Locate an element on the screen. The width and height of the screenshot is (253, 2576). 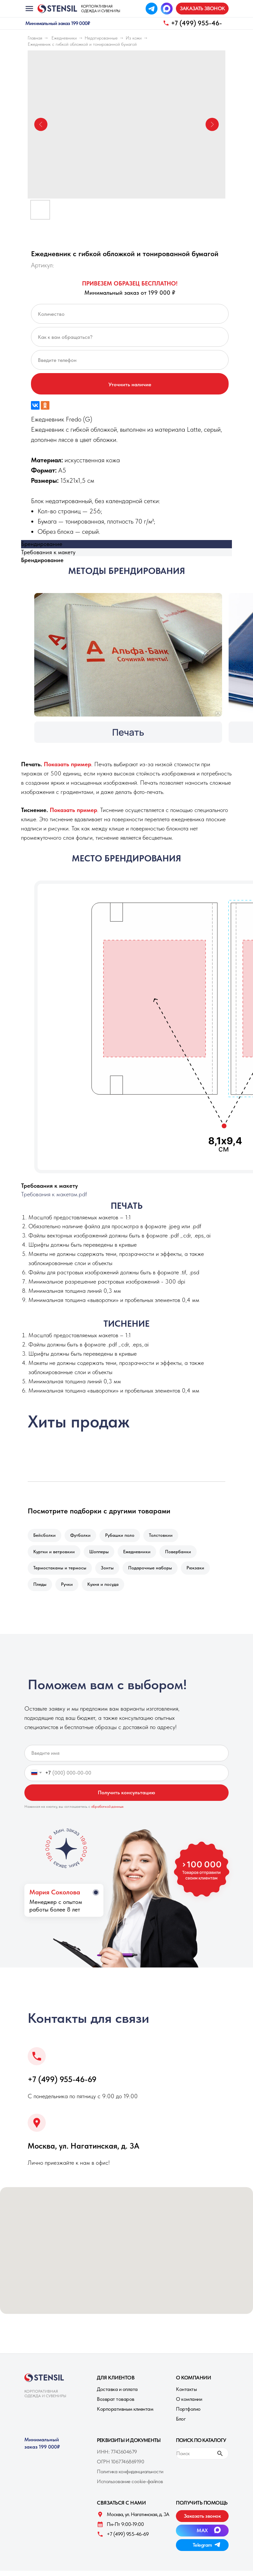
Использование cookie-файлов is located at coordinates (130, 2486).